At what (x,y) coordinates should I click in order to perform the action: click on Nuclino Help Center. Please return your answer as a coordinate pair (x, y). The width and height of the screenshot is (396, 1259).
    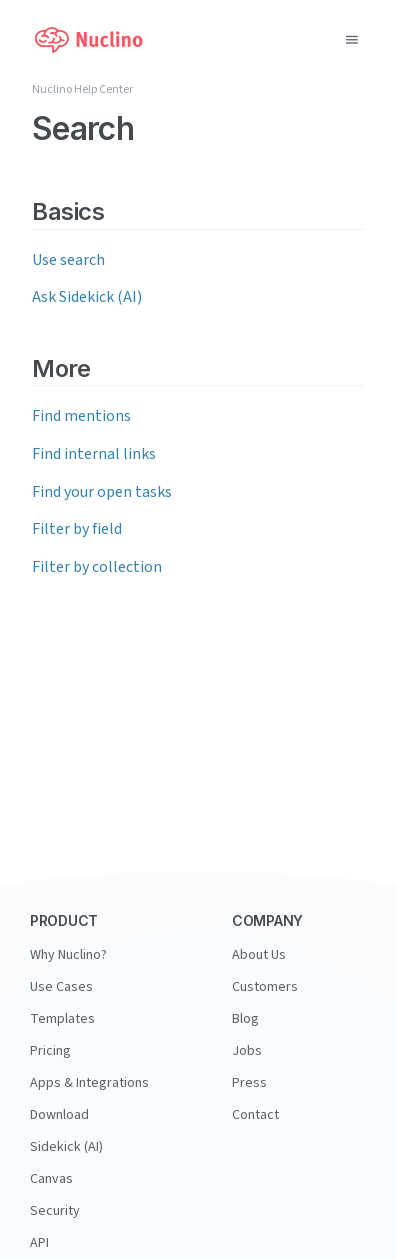
    Looking at the image, I should click on (82, 89).